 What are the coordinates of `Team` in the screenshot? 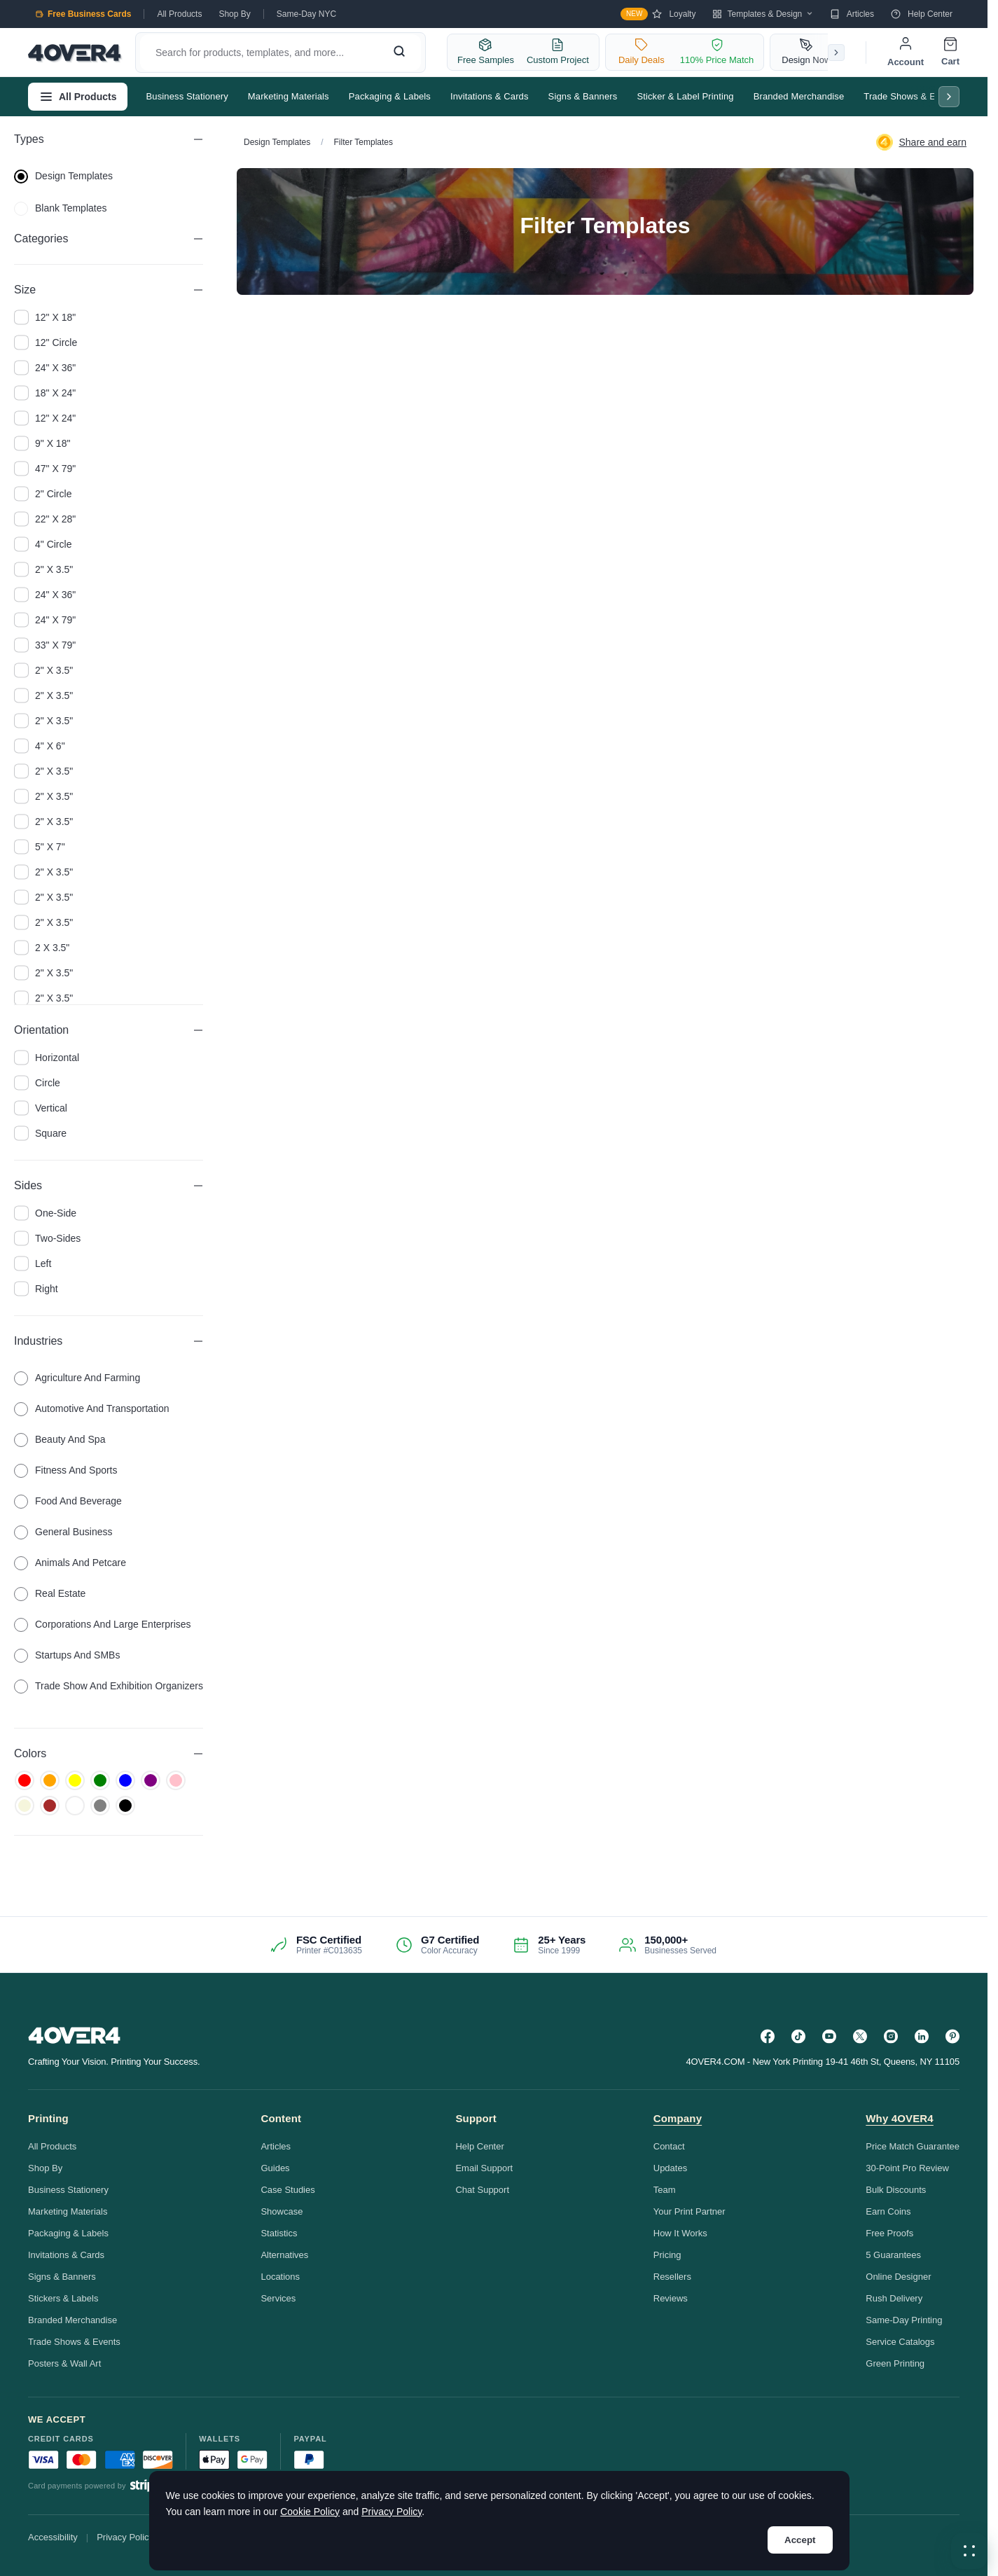 It's located at (664, 2189).